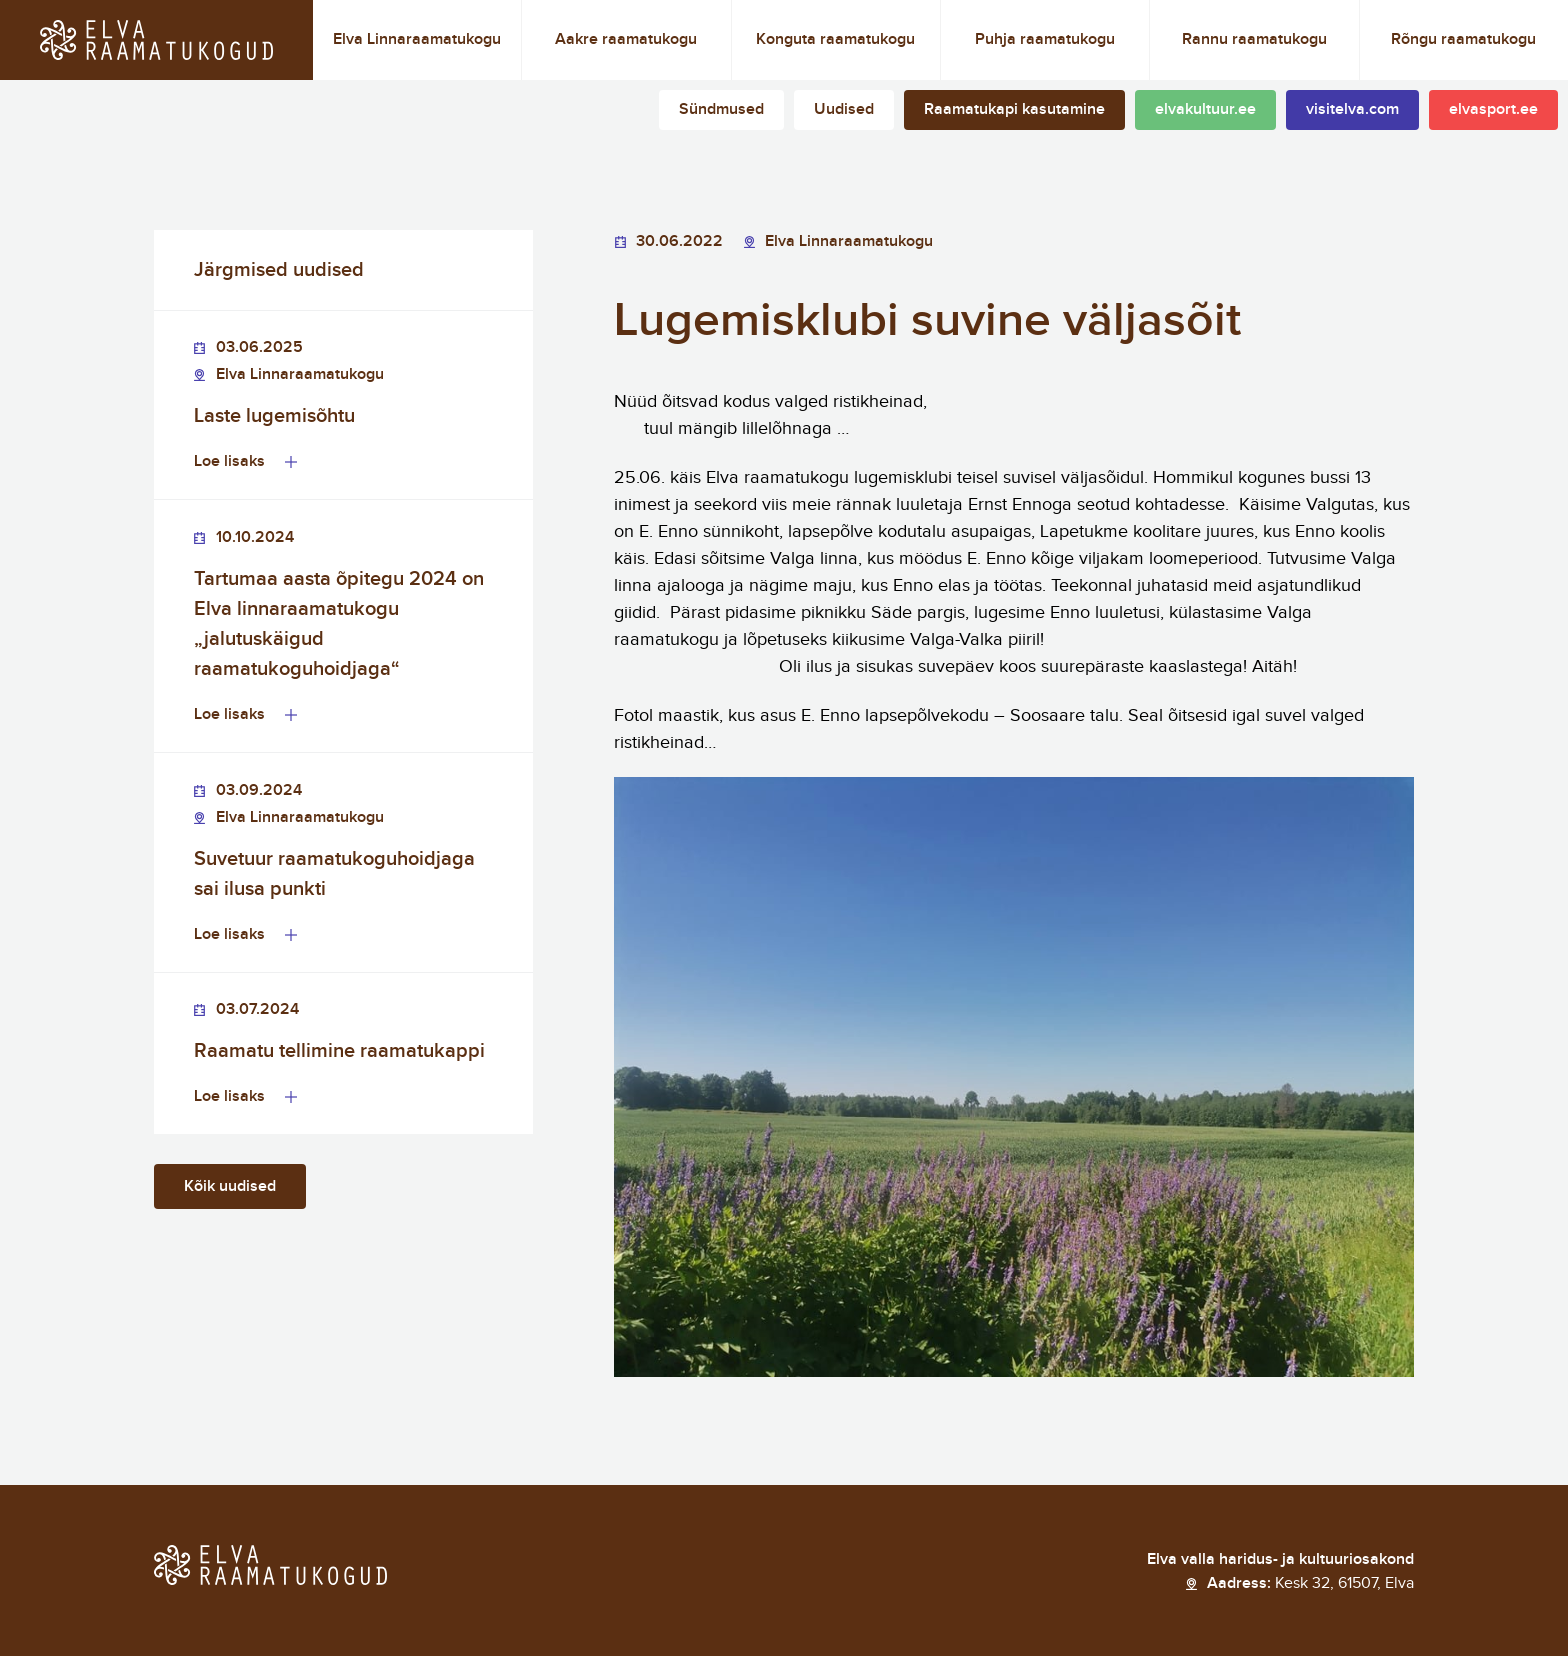 The image size is (1568, 1656). What do you see at coordinates (721, 109) in the screenshot?
I see `Sündmused` at bounding box center [721, 109].